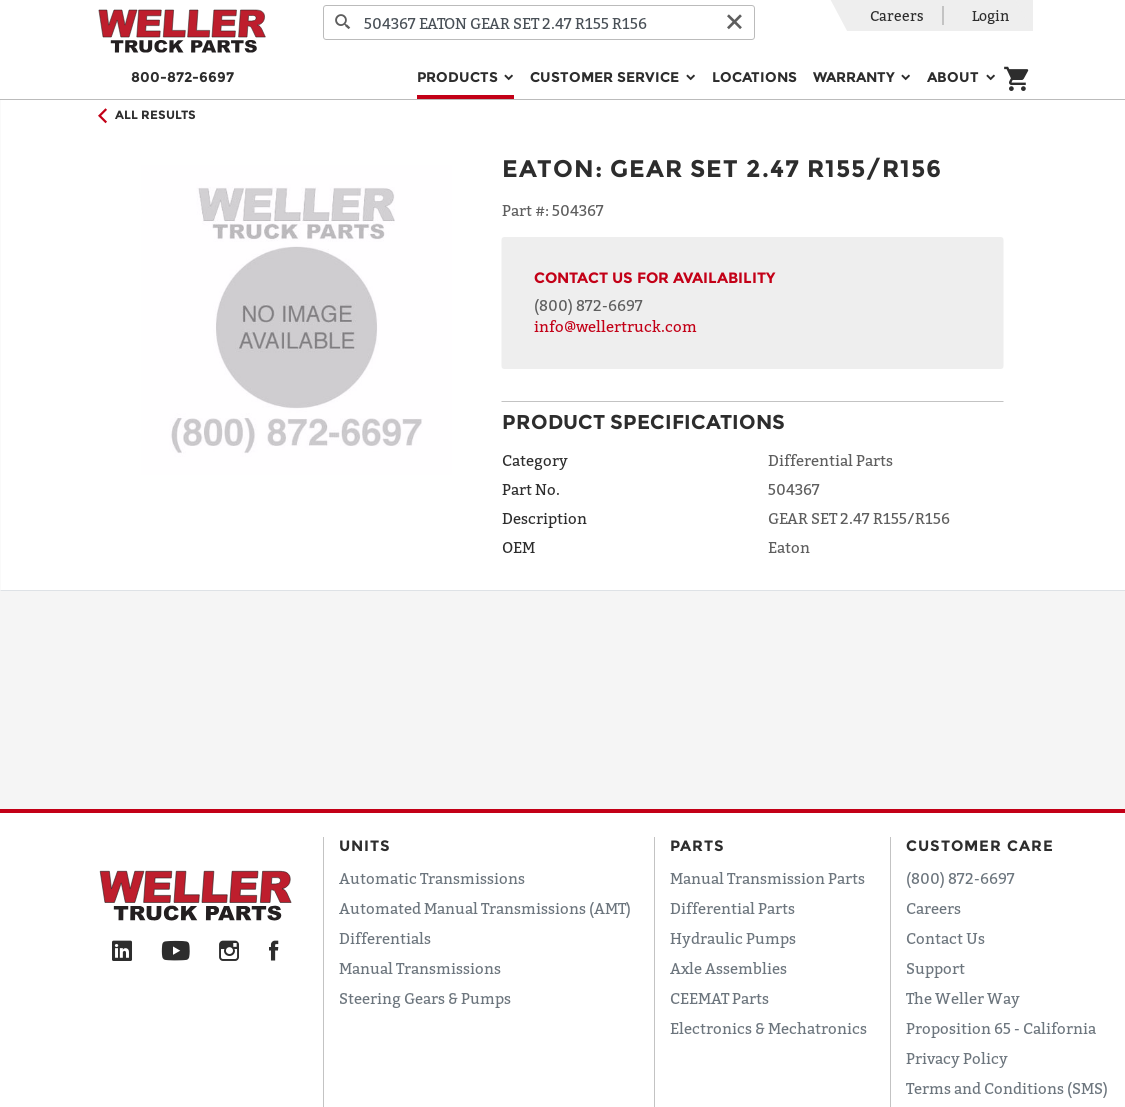  Describe the element at coordinates (432, 878) in the screenshot. I see `Automatic Transmissions` at that location.